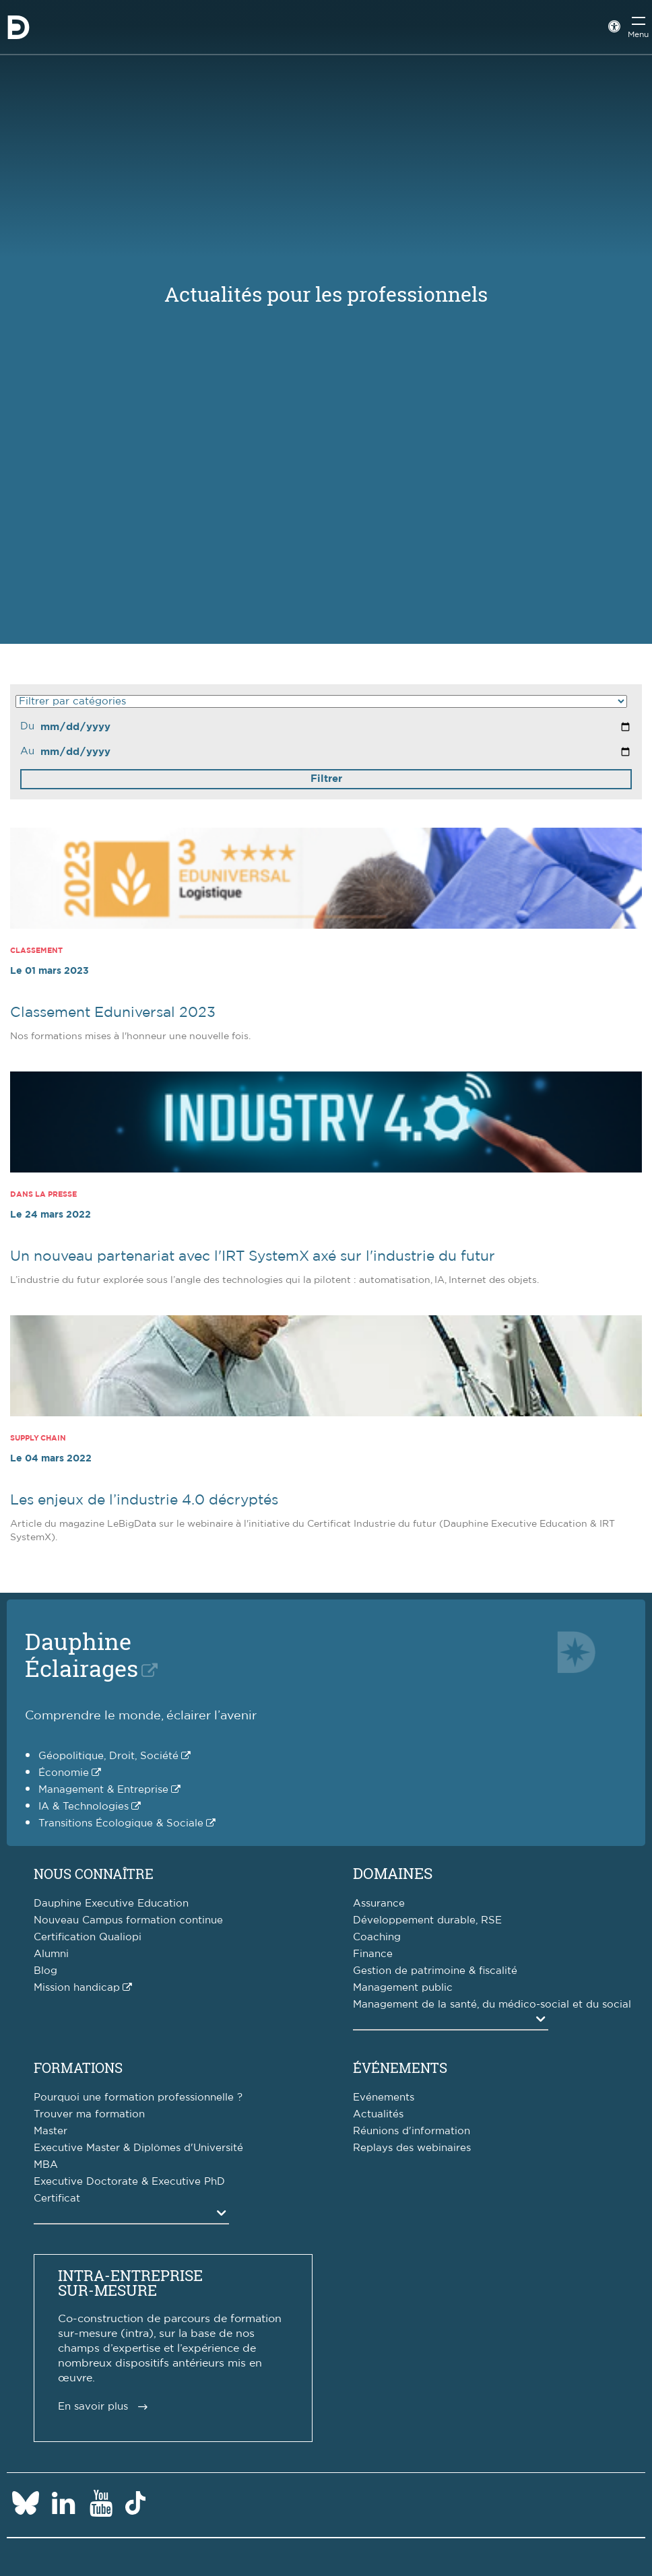 This screenshot has width=652, height=2576. I want to click on Économie, so click(63, 1773).